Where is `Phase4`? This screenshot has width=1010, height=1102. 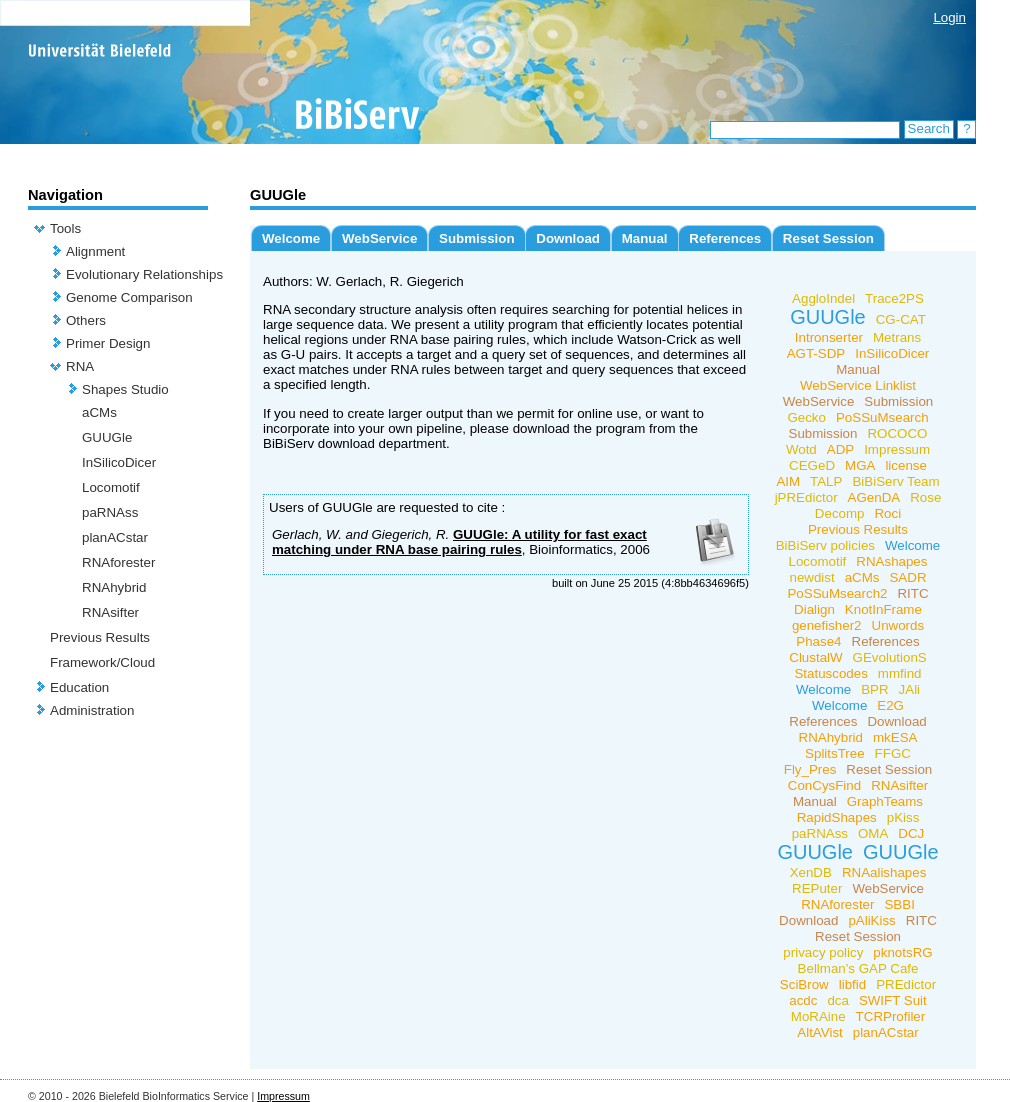 Phase4 is located at coordinates (818, 641).